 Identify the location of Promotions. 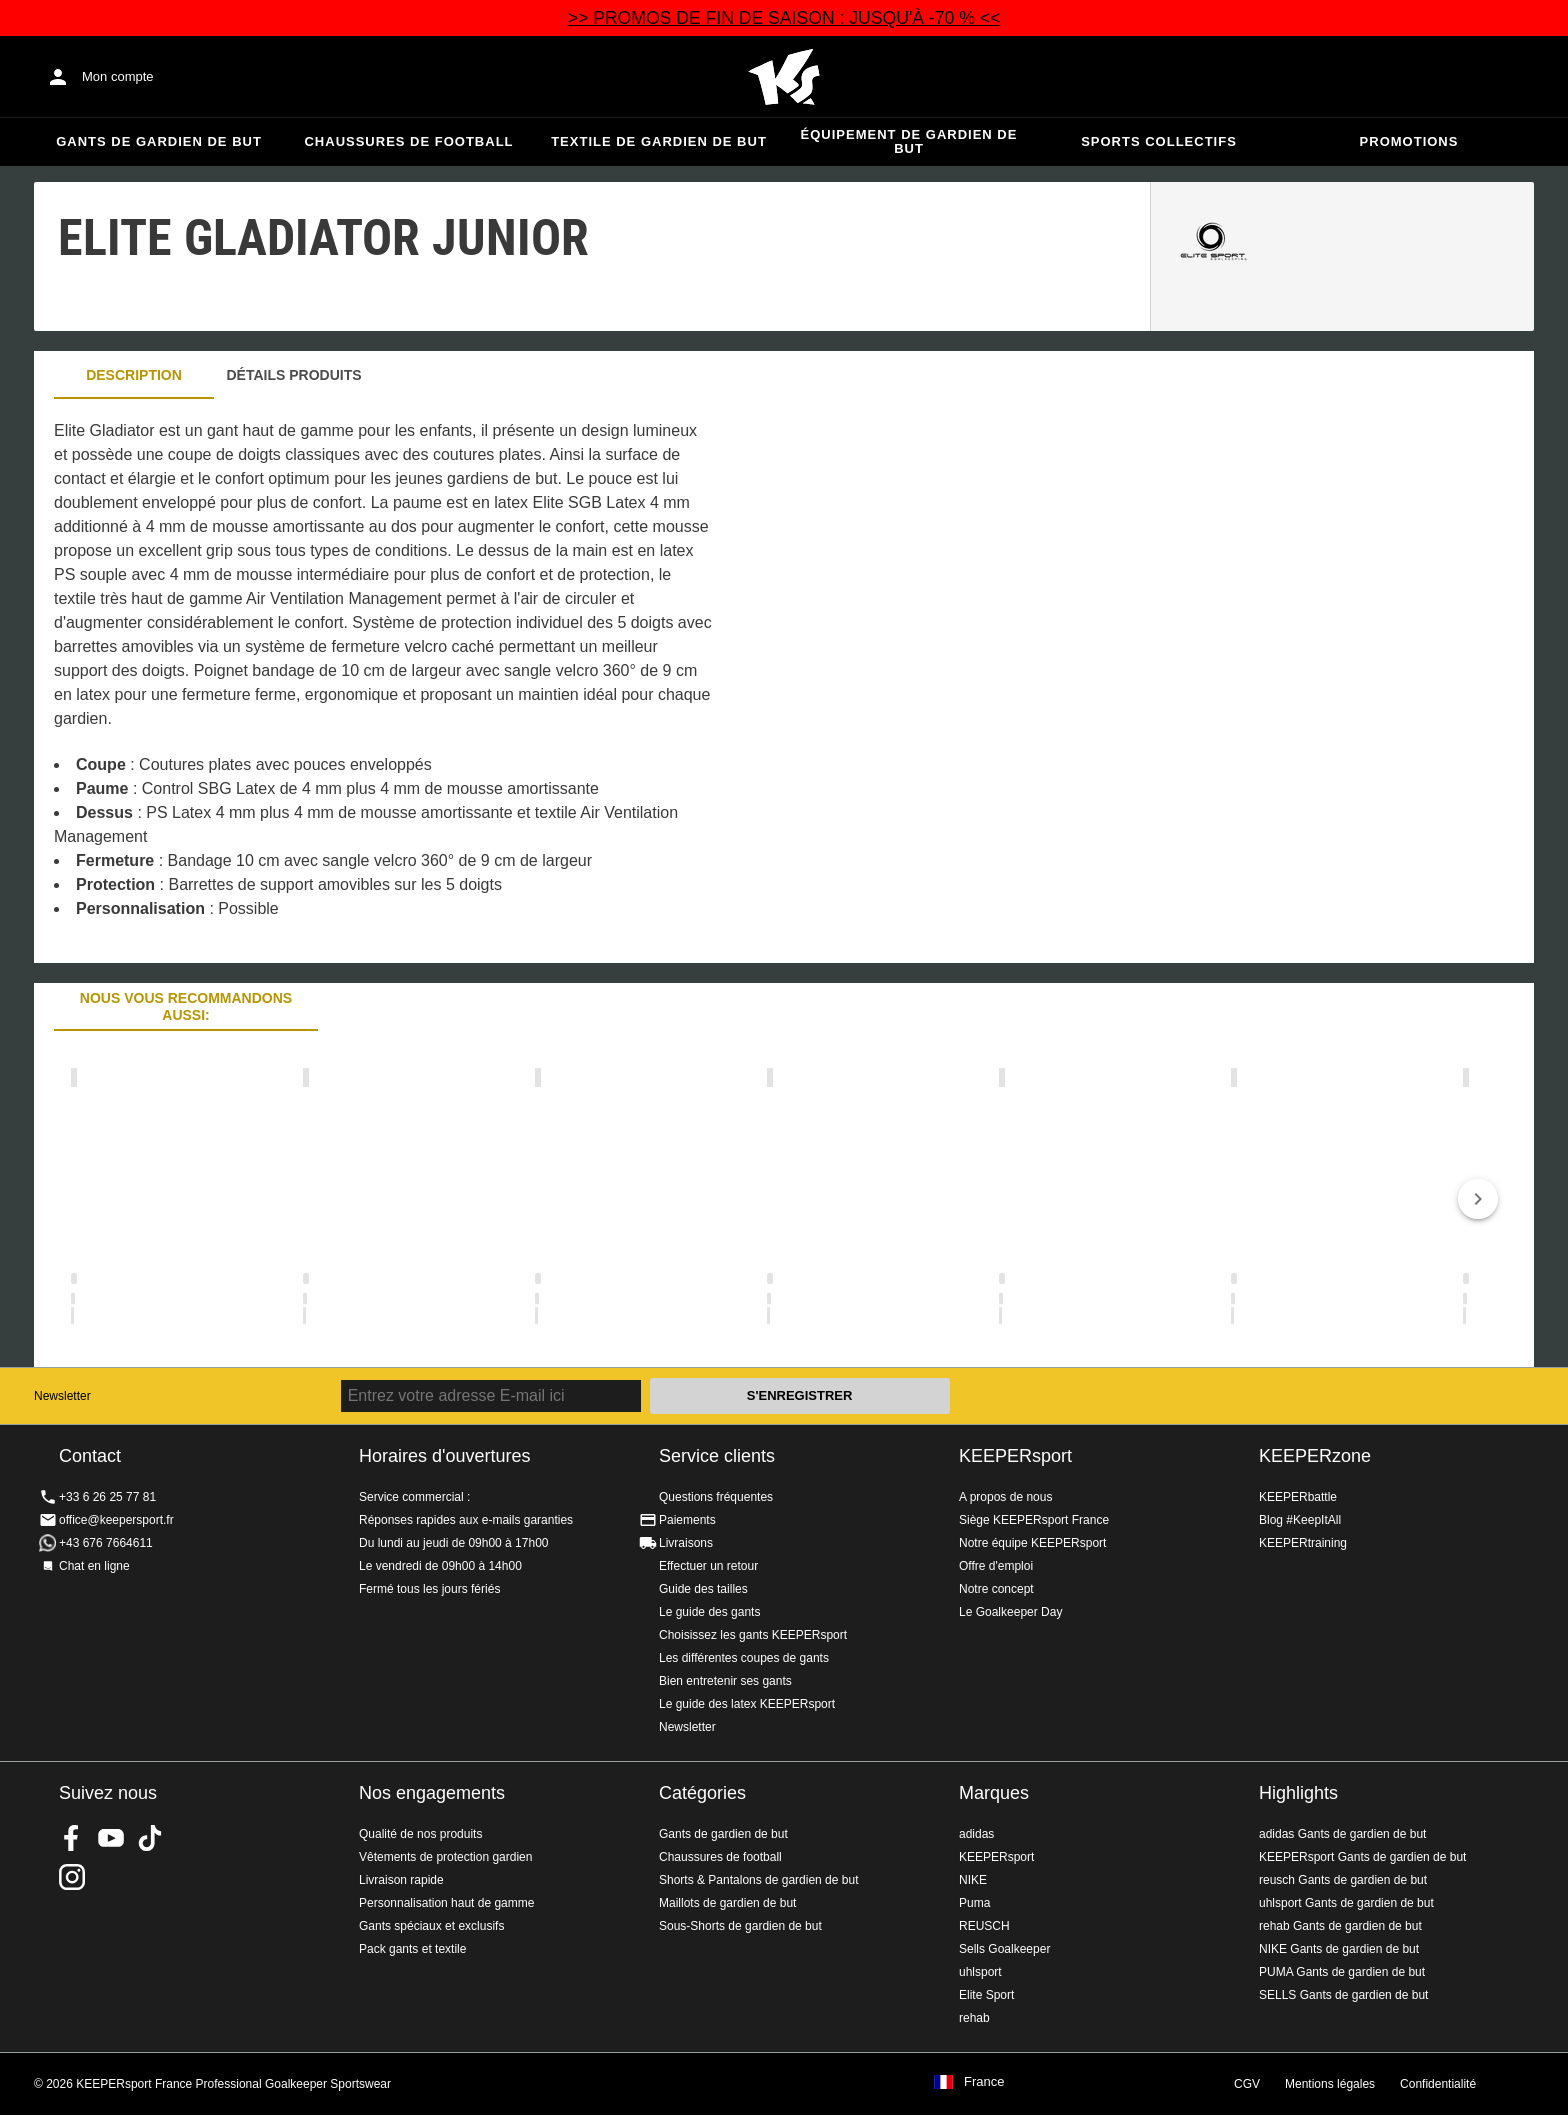
(1409, 141).